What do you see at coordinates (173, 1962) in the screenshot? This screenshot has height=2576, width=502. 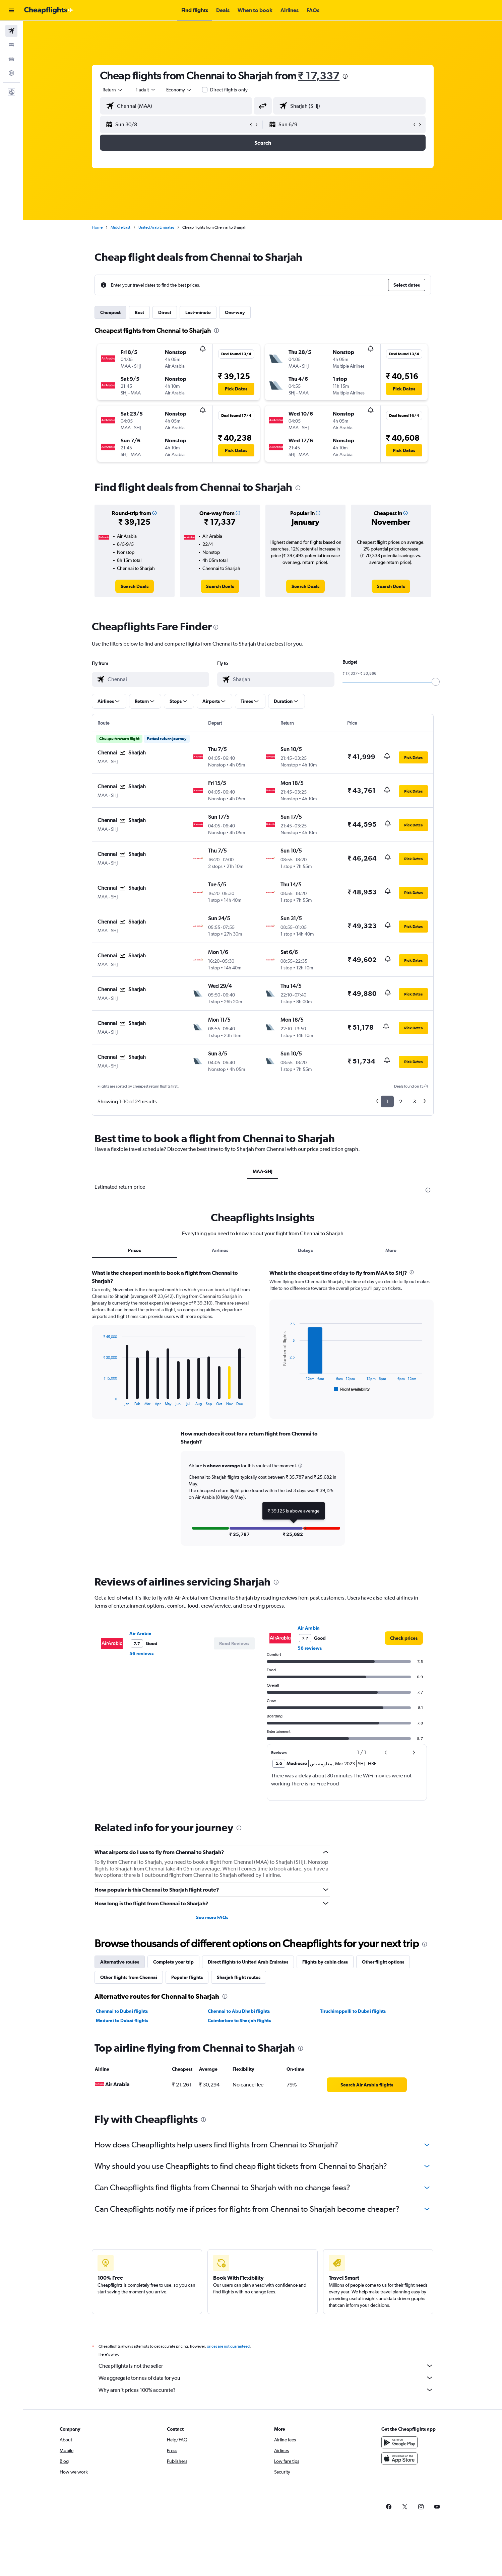 I see `Complete your trip [tab]` at bounding box center [173, 1962].